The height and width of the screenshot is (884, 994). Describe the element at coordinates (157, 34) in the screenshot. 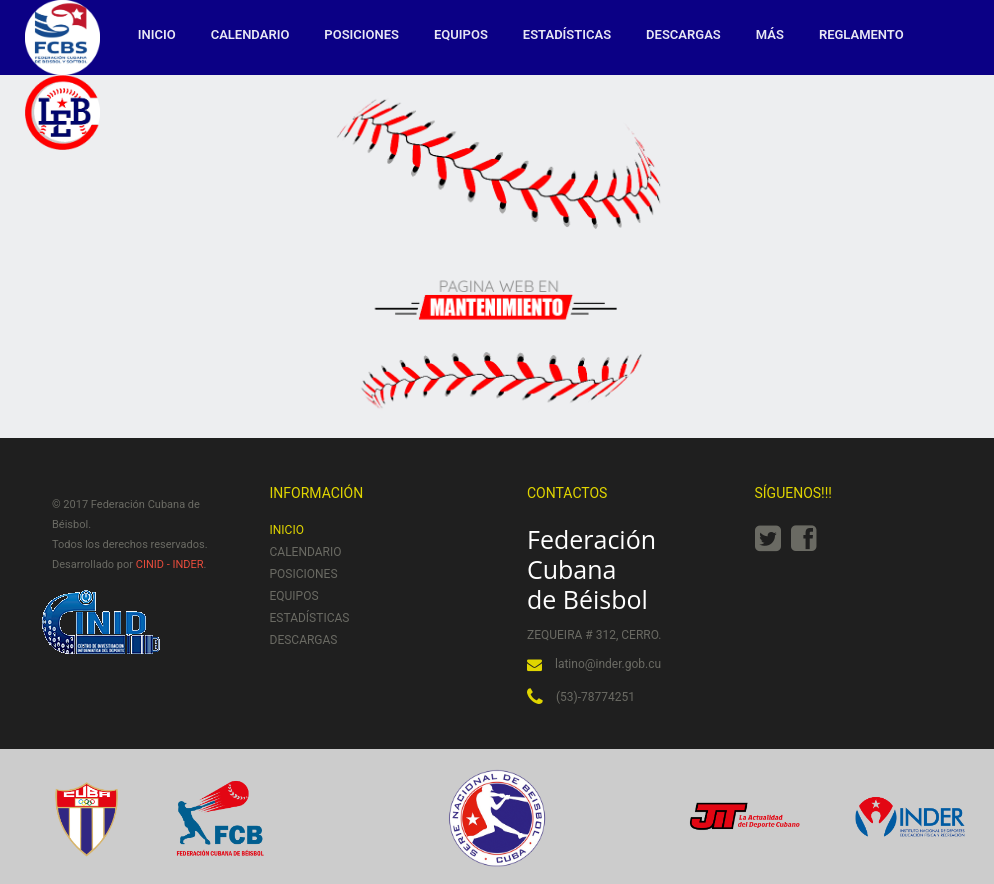

I see `Inicio` at that location.